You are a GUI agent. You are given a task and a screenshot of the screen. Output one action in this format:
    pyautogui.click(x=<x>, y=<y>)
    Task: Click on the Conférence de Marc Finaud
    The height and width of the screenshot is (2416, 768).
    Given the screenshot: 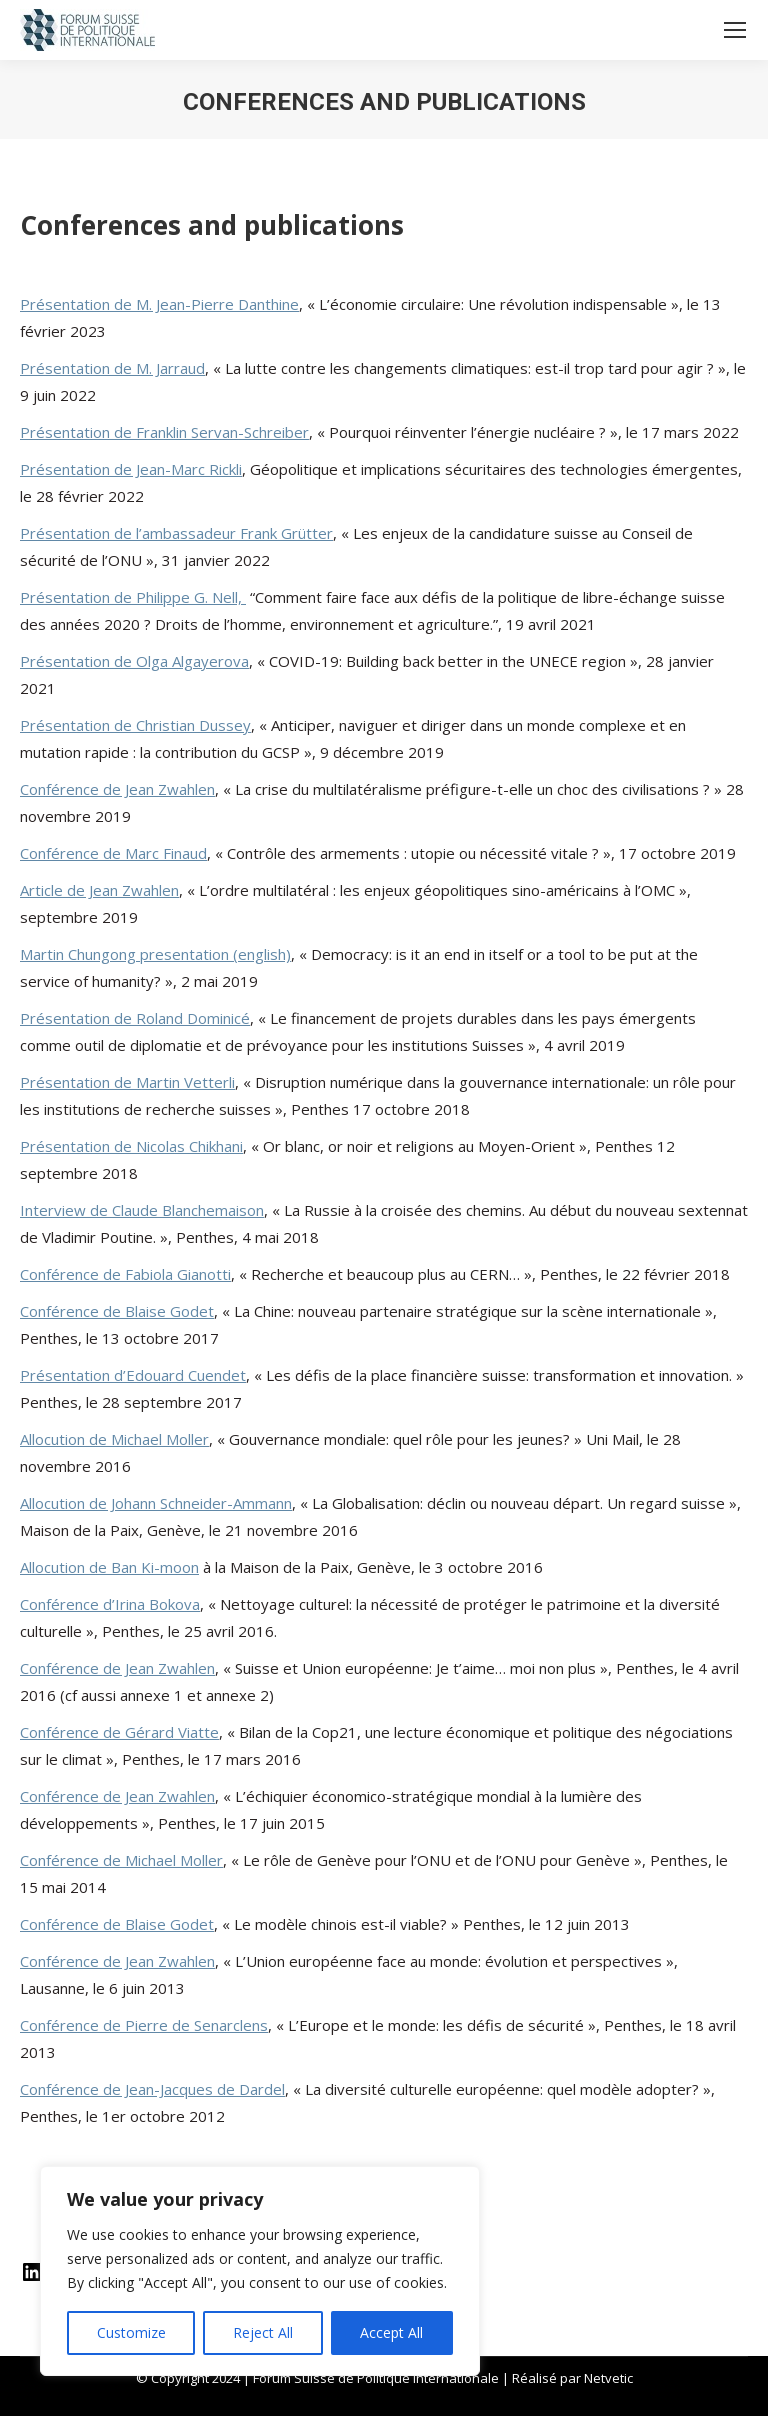 What is the action you would take?
    pyautogui.click(x=113, y=853)
    